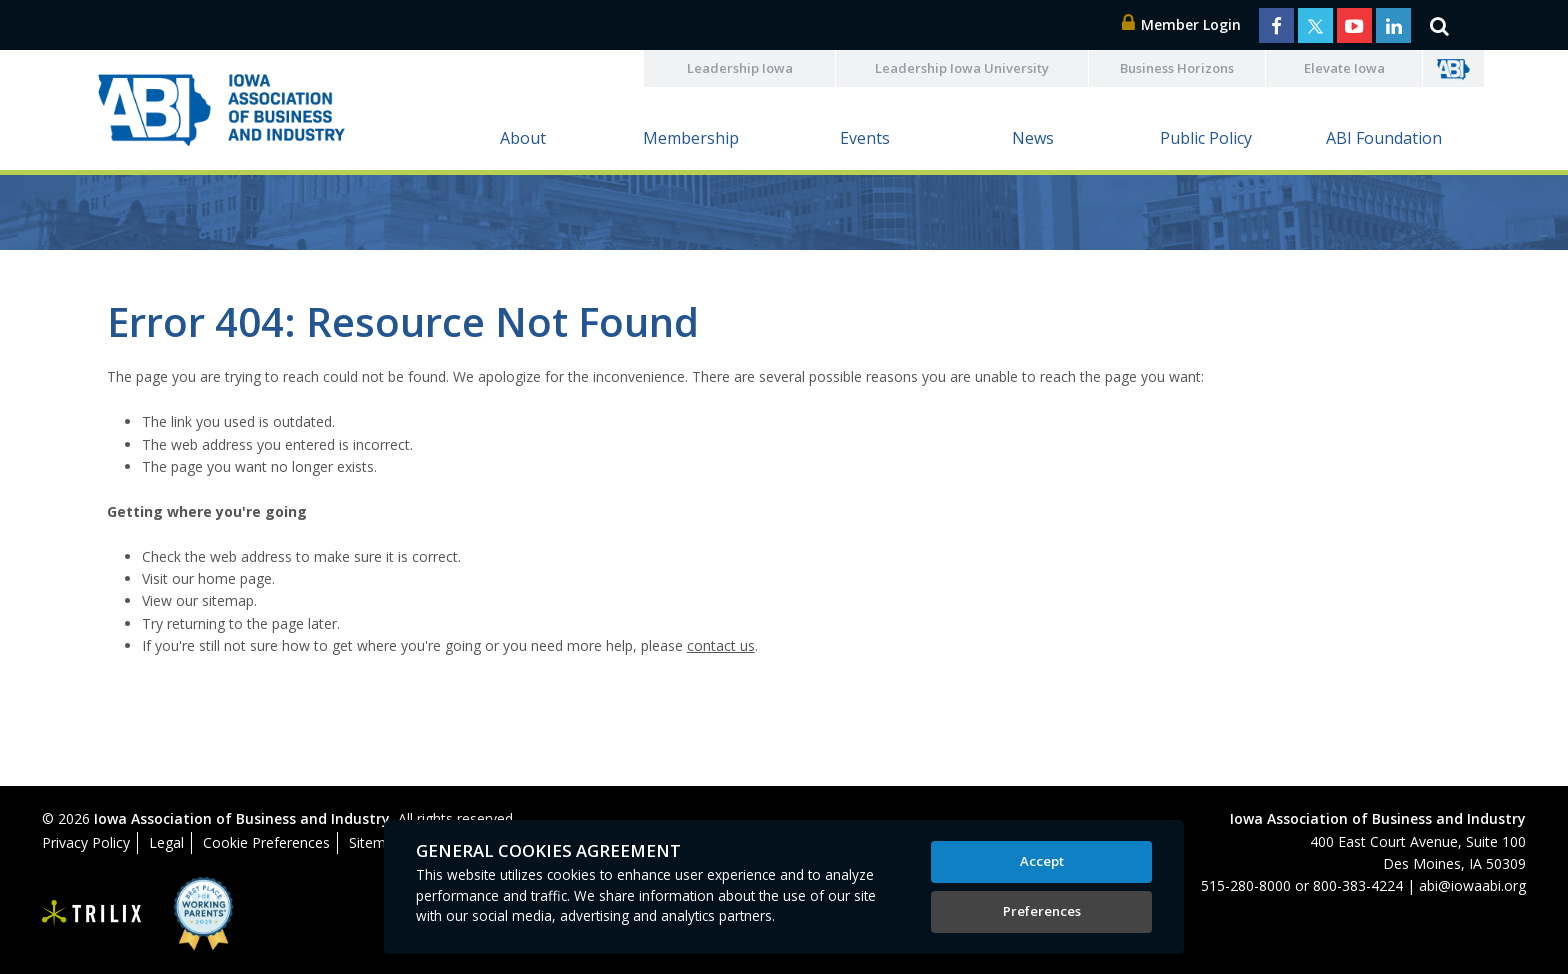  I want to click on Public Policy, so click(1206, 138).